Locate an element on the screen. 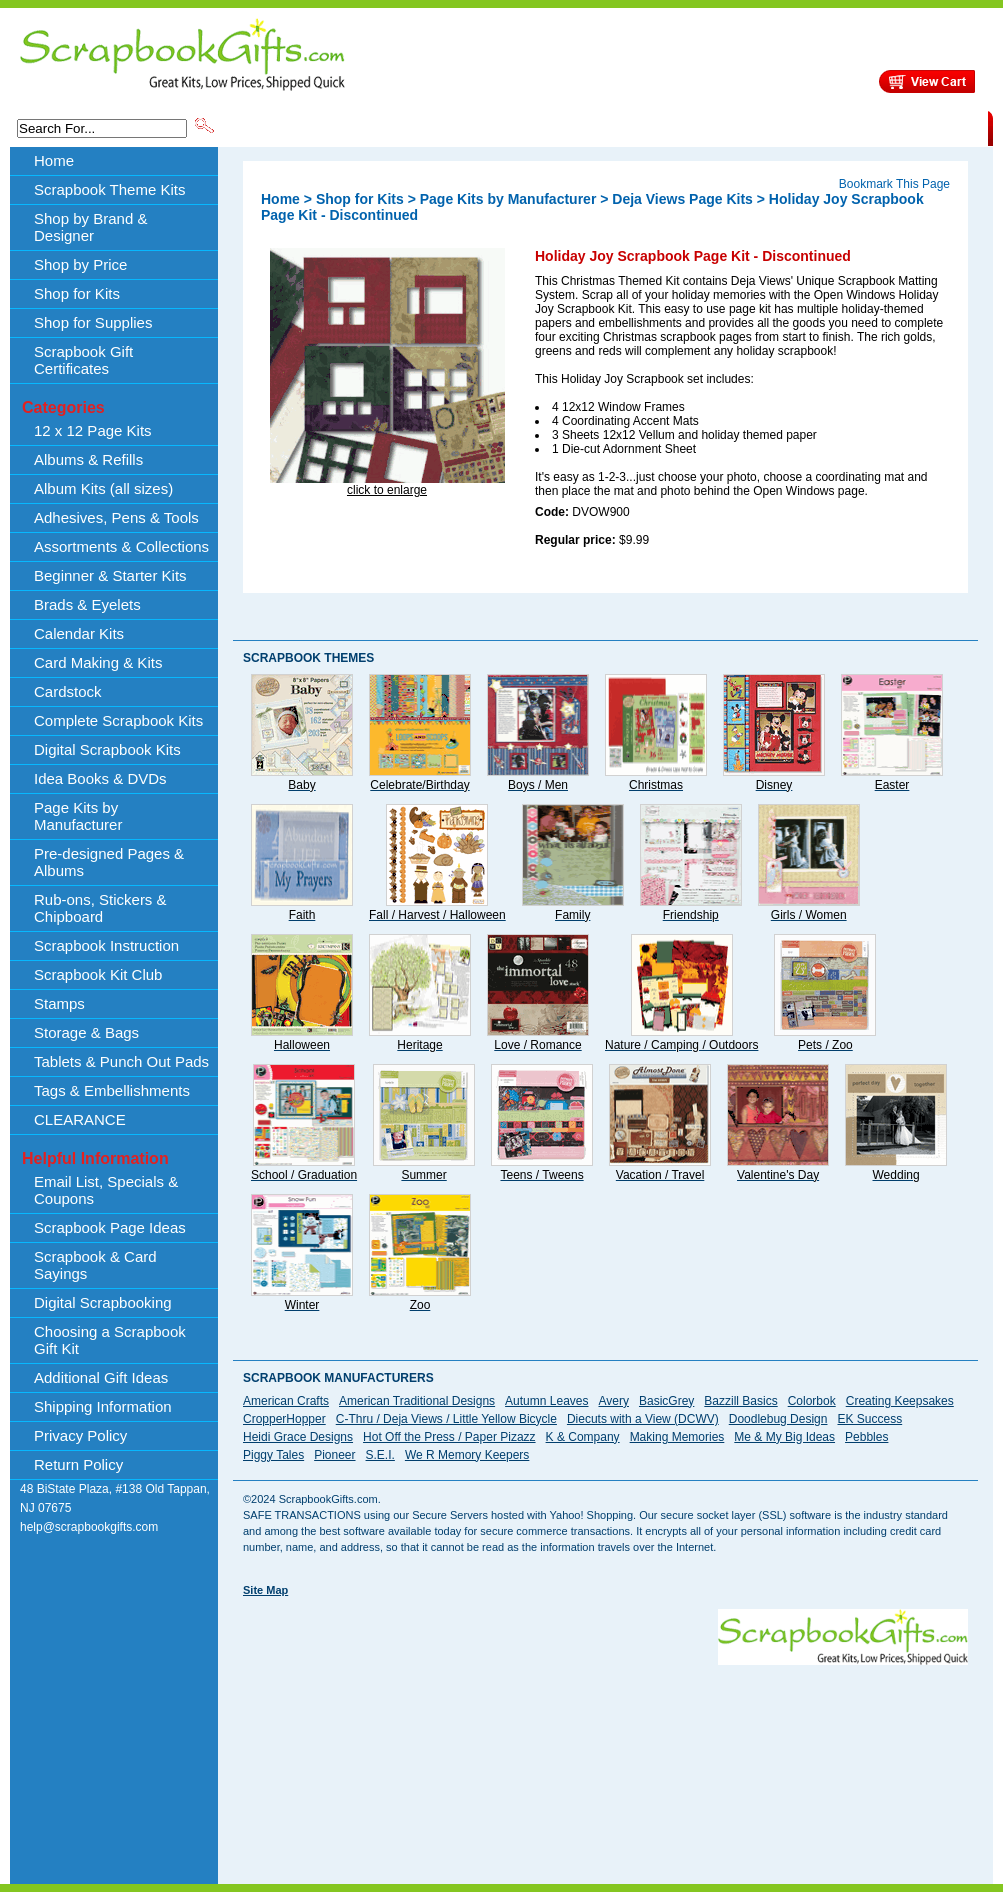 This screenshot has height=1892, width=1003. [Advertisement] is located at coordinates (378, 1734).